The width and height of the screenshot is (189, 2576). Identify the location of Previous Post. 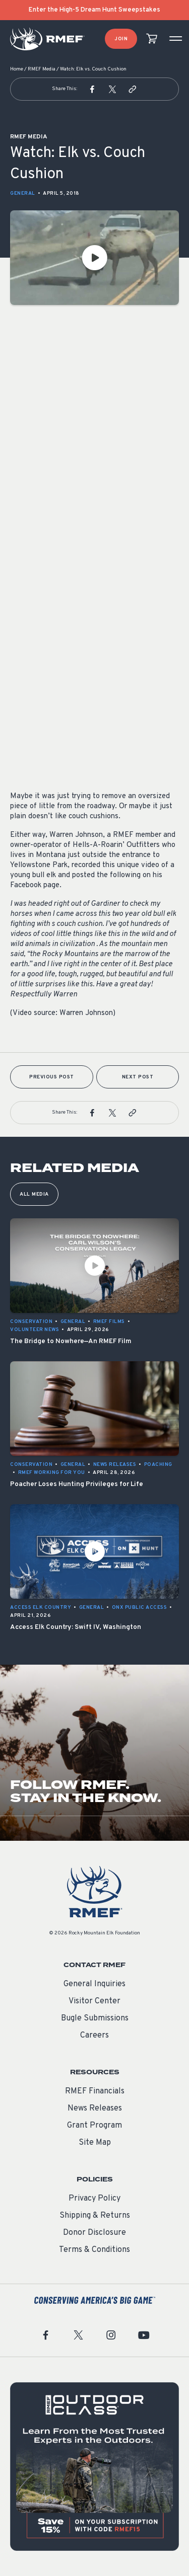
(51, 1077).